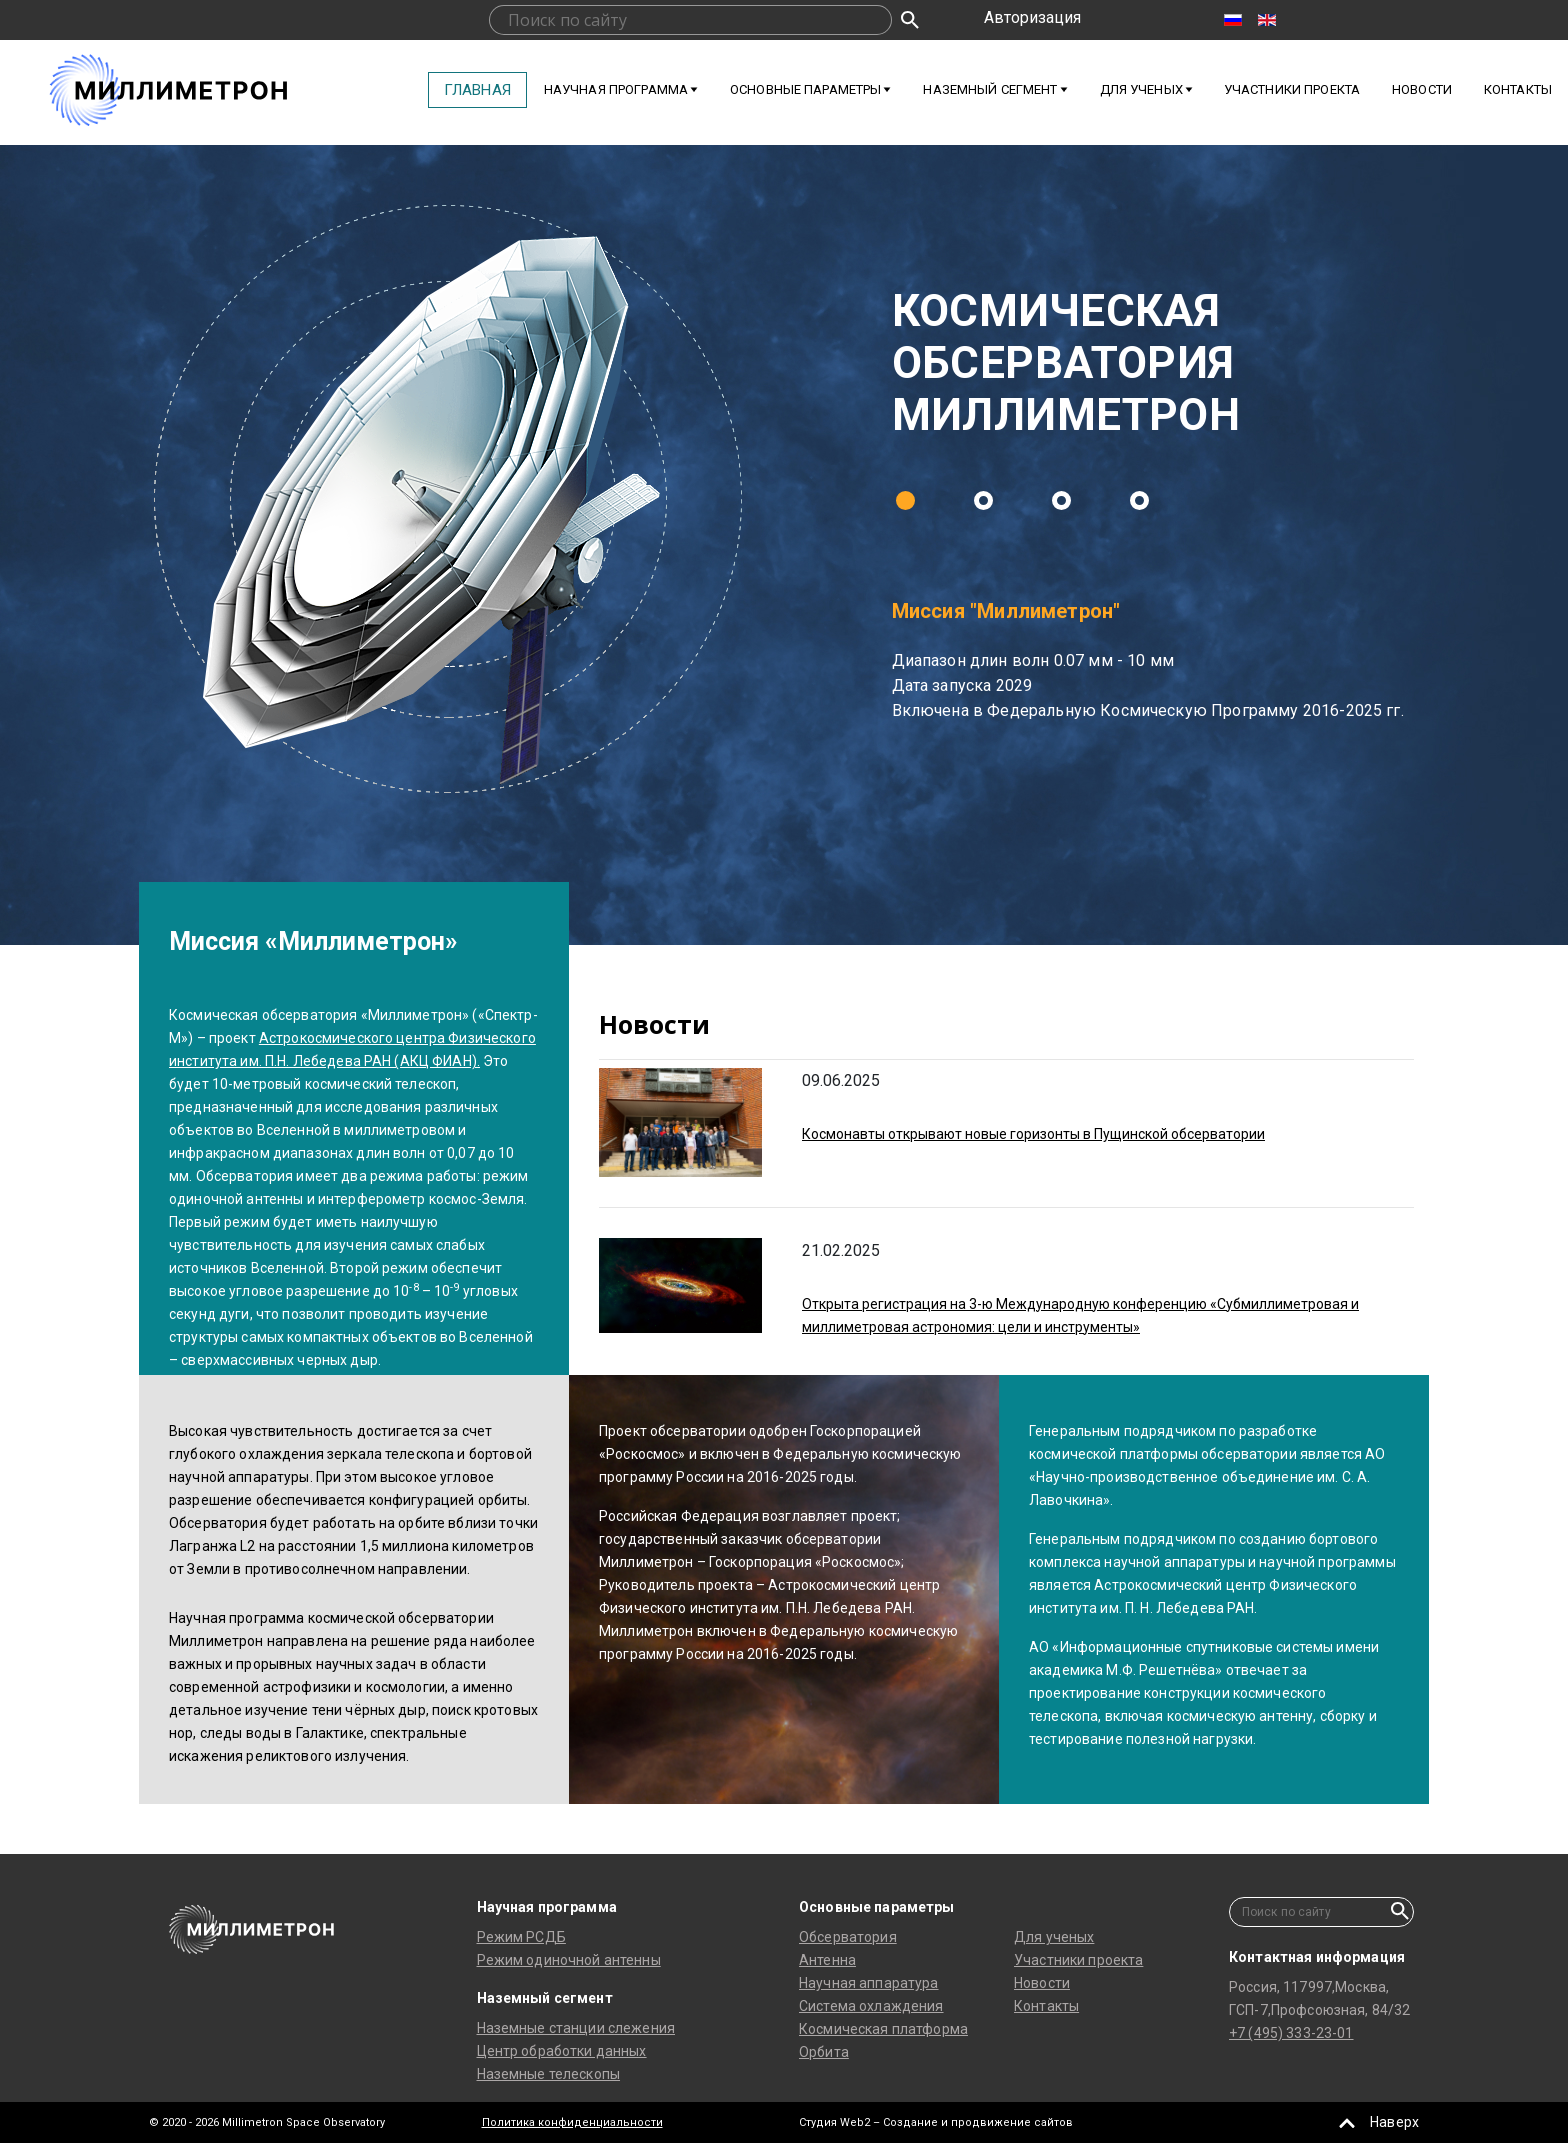  Describe the element at coordinates (936, 2122) in the screenshot. I see `Студия Web2 – Создание и продвижение сайтов` at that location.